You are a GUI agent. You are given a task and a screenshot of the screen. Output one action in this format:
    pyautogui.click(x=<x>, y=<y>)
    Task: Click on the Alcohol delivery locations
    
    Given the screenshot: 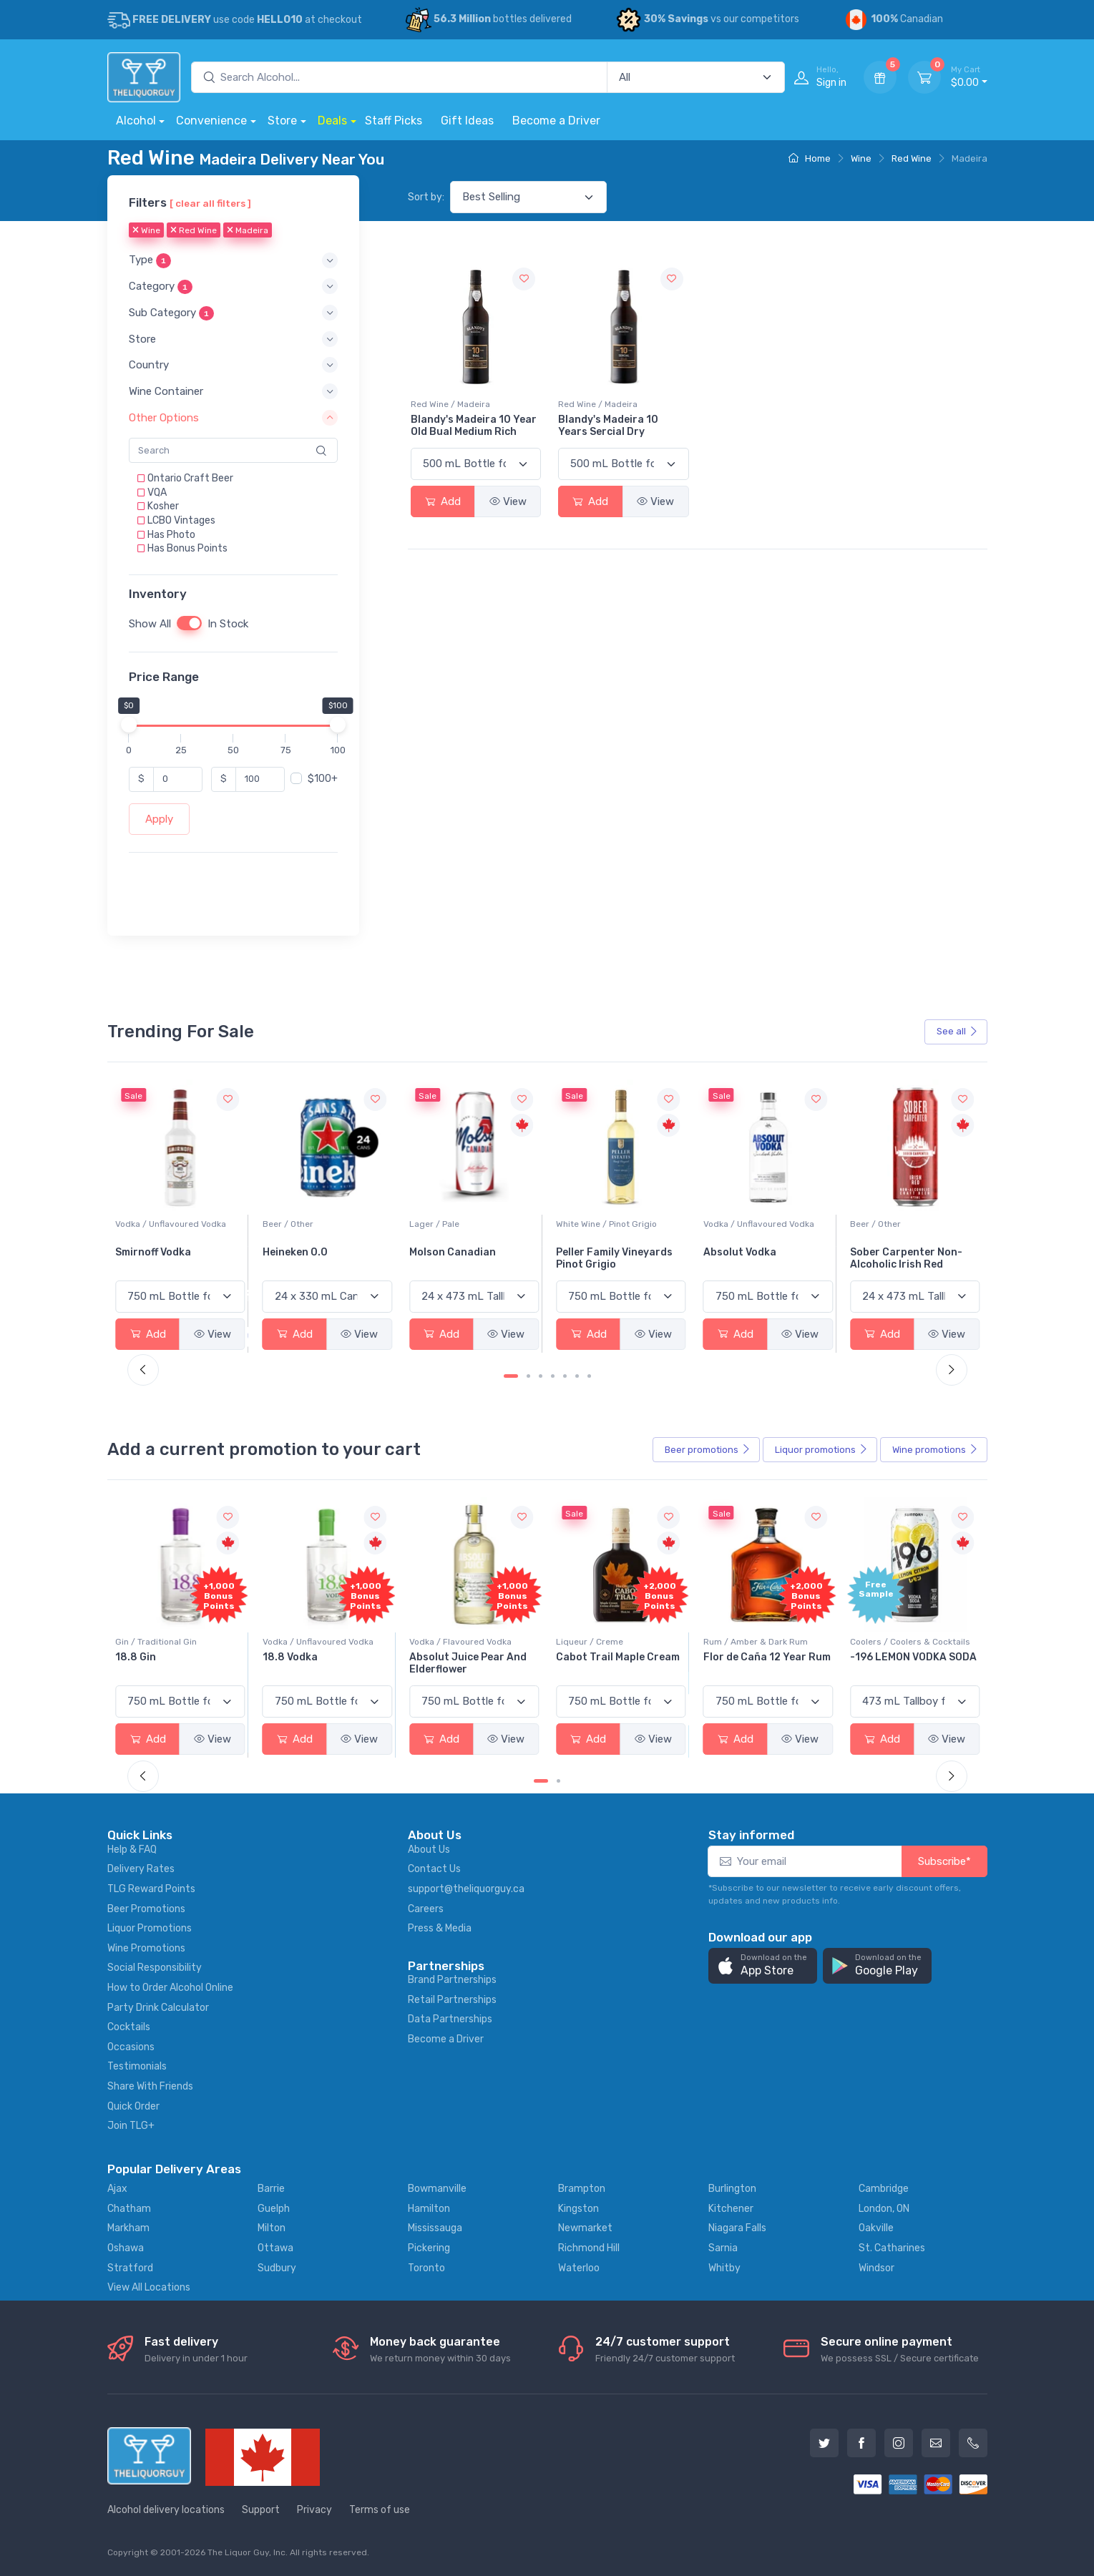 What is the action you would take?
    pyautogui.click(x=166, y=2510)
    